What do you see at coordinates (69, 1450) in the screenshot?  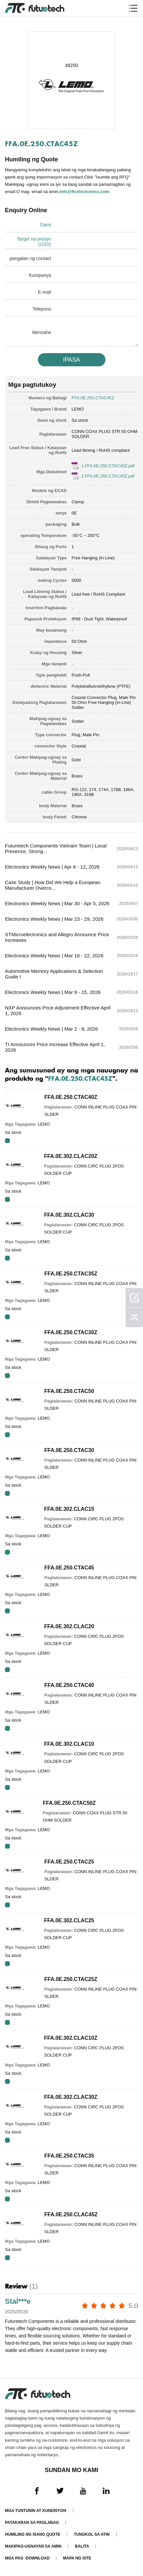 I see `FFA.0E.250.CTAC30` at bounding box center [69, 1450].